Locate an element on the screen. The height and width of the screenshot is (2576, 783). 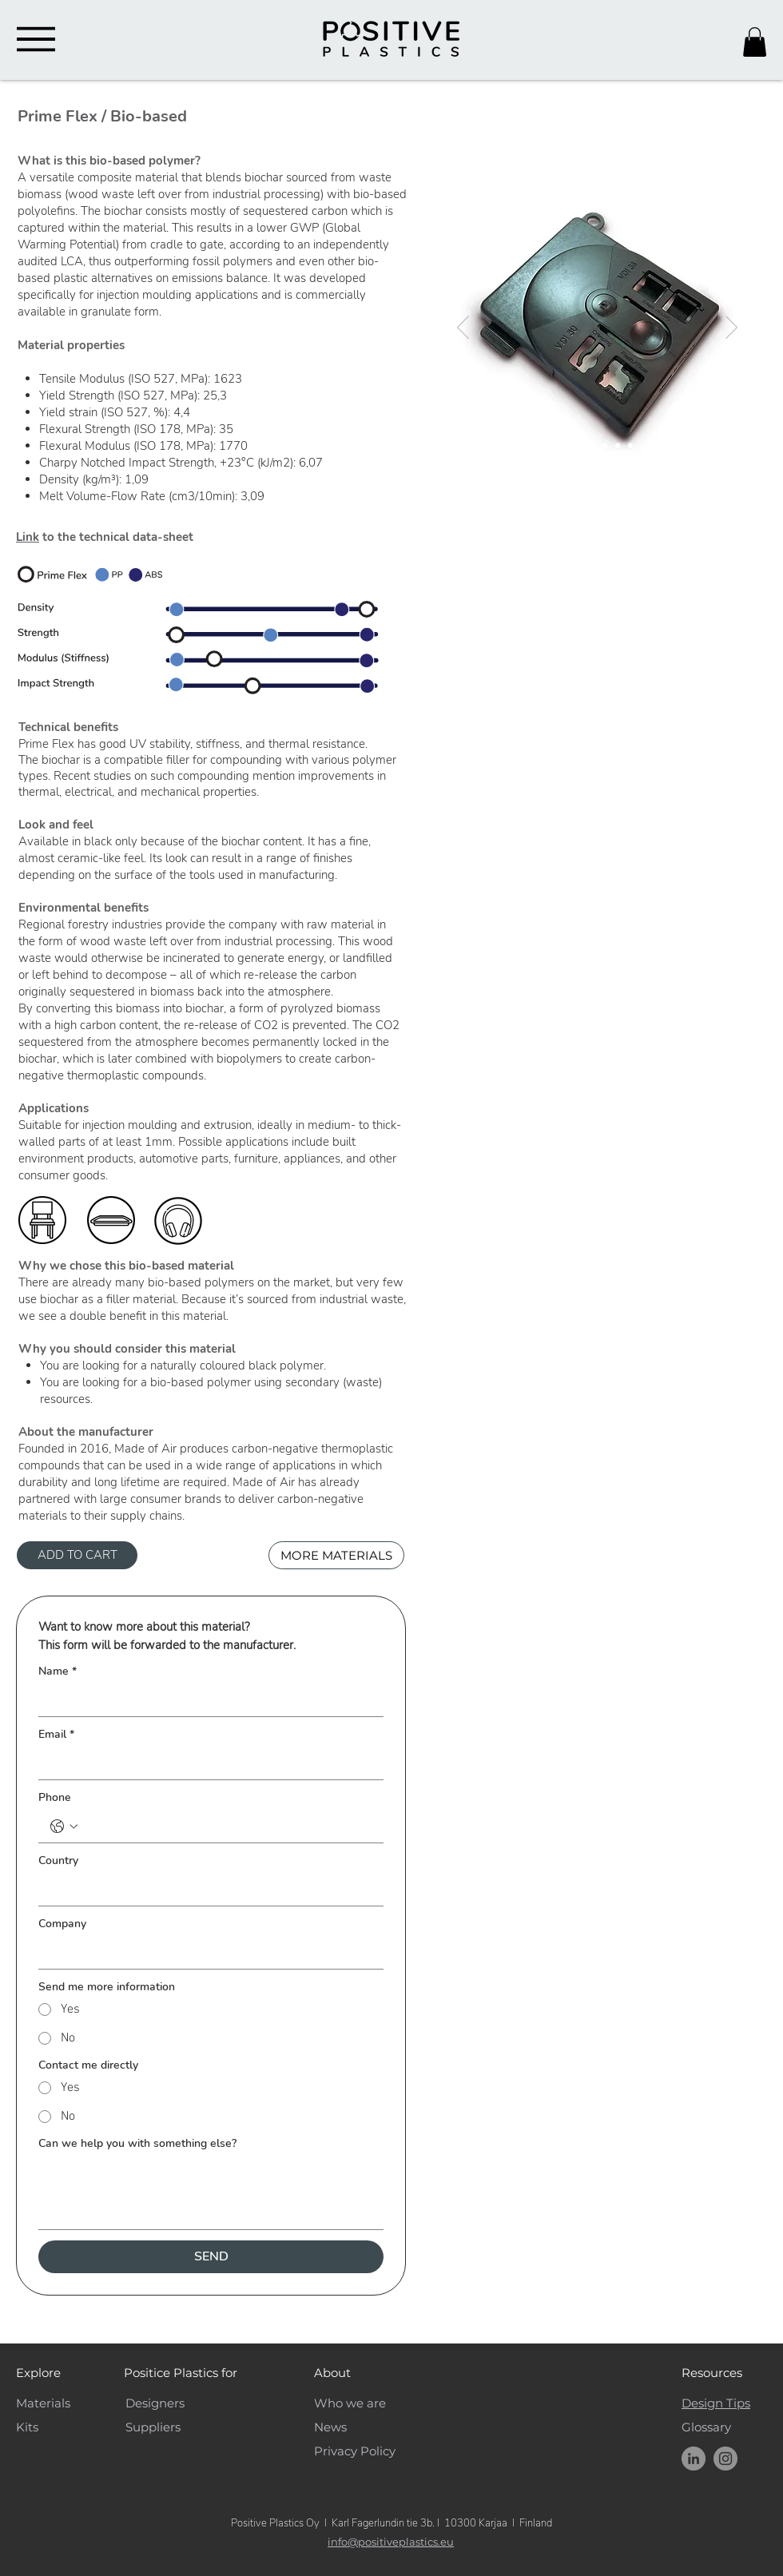
[Email] is located at coordinates (206, 1763).